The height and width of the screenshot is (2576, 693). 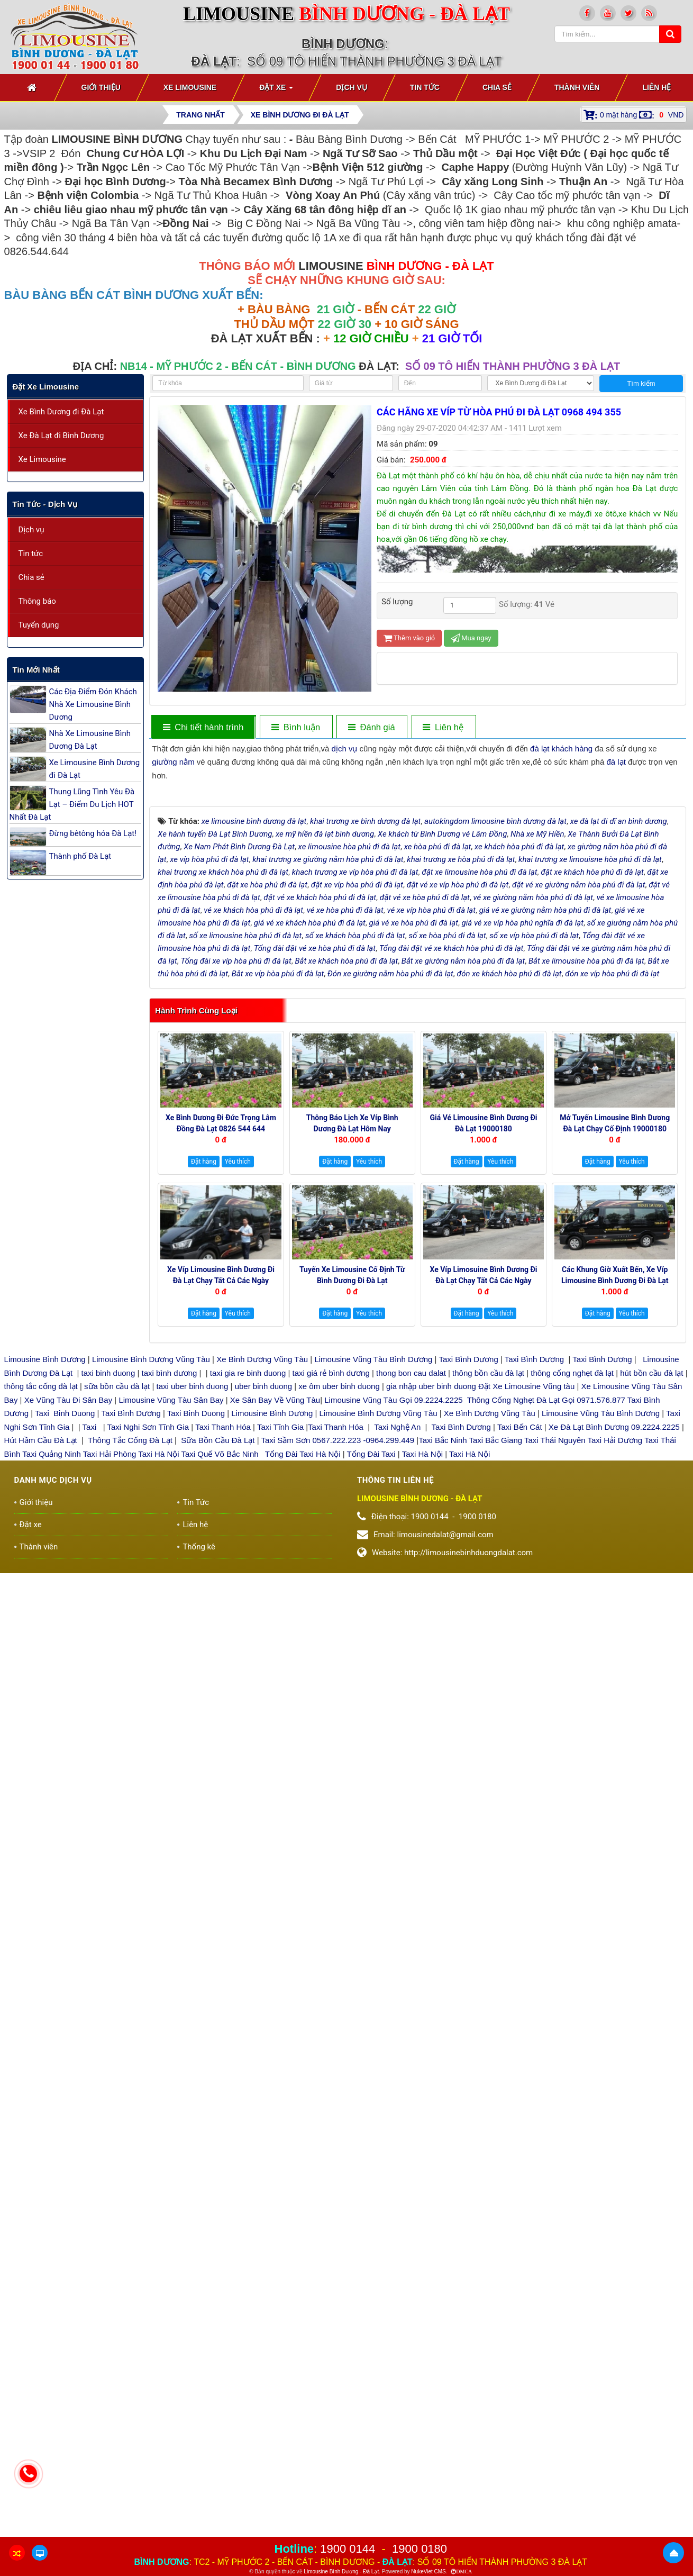 I want to click on Xe Vũng Tàu Đi Sân Bay, so click(x=68, y=1624).